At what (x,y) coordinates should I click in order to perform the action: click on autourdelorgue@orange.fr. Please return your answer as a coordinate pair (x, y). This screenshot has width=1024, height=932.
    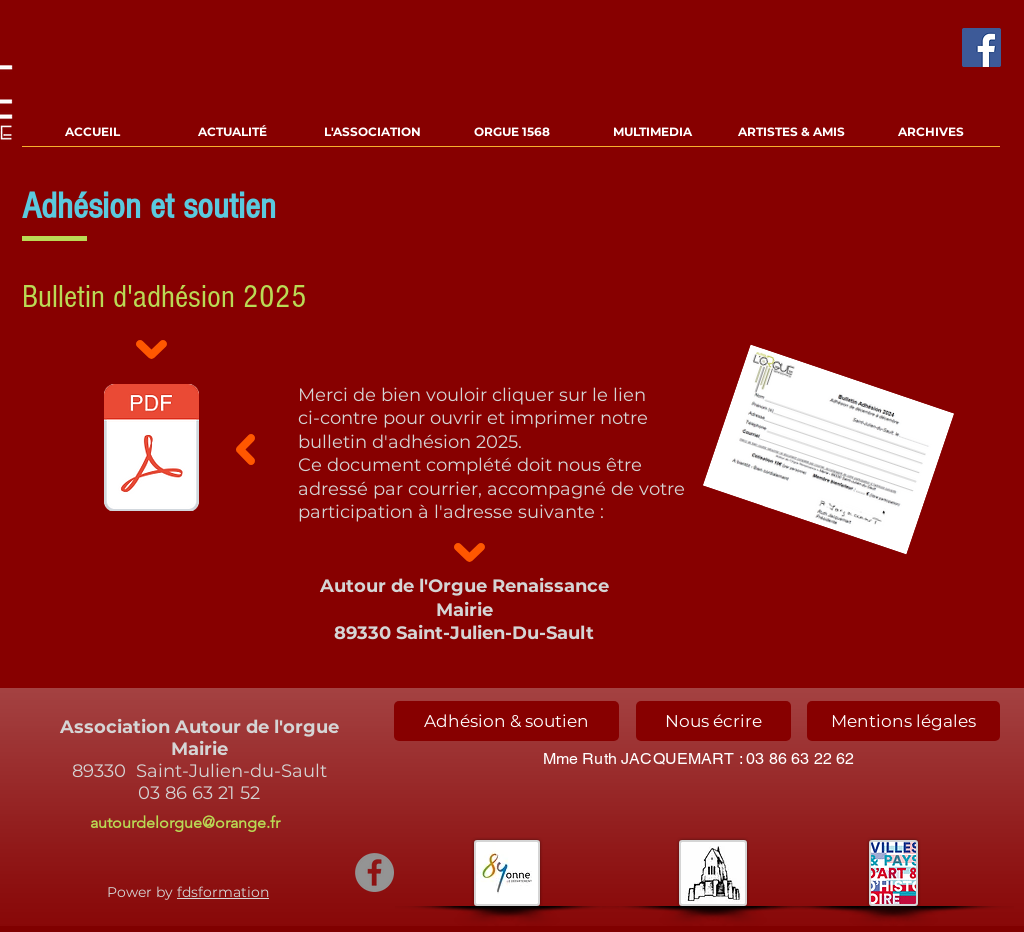
    Looking at the image, I should click on (185, 822).